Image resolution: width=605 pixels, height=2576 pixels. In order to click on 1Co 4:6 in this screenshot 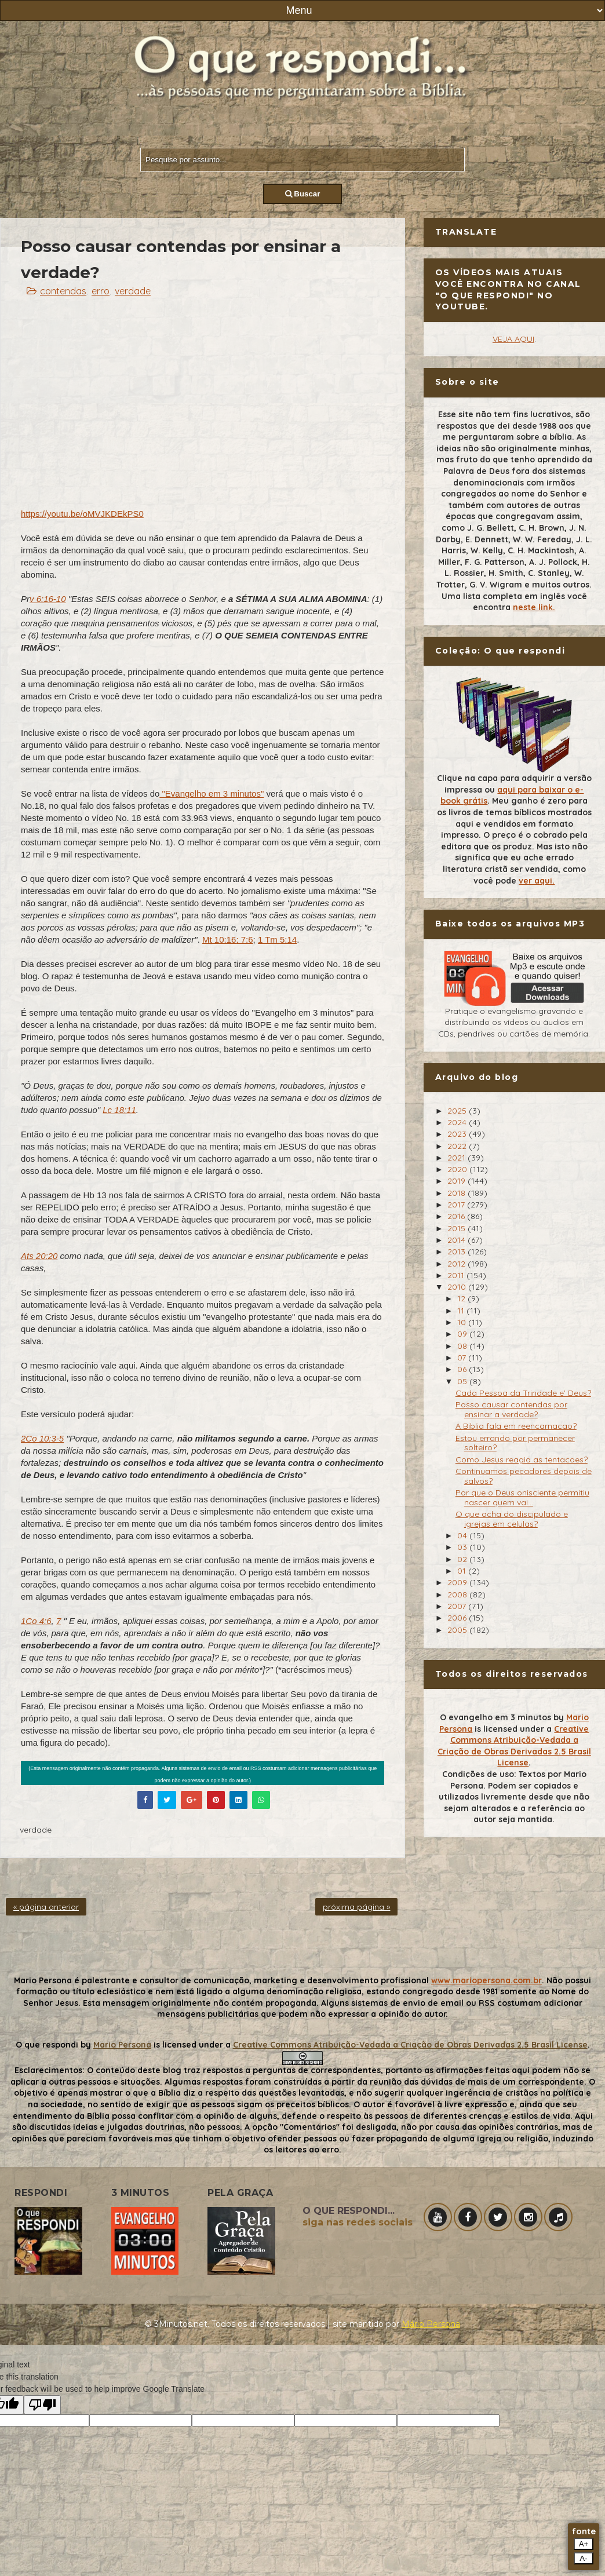, I will do `click(36, 1621)`.